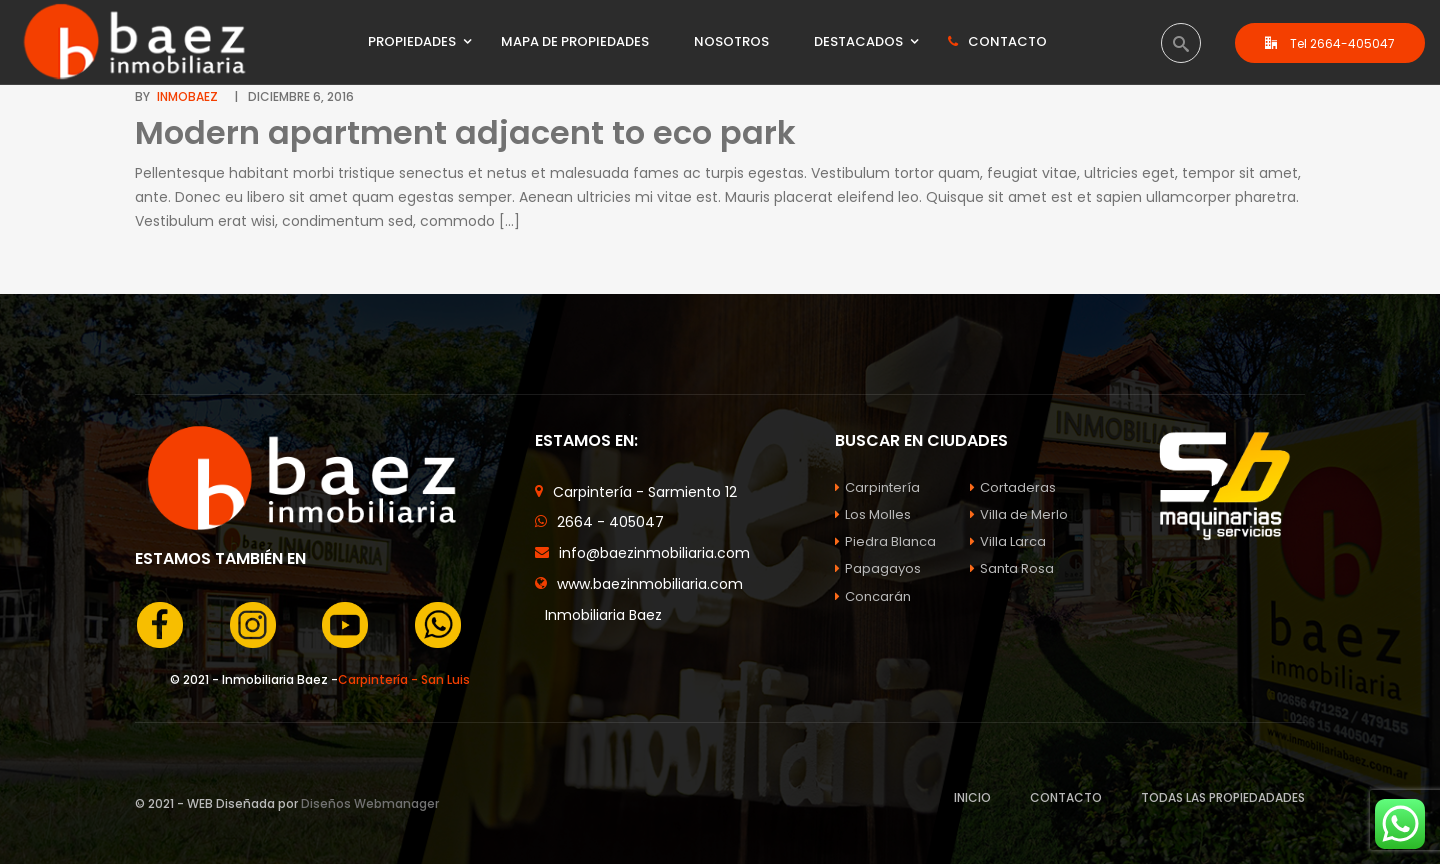 The width and height of the screenshot is (1440, 864). I want to click on Los Molles, so click(873, 514).